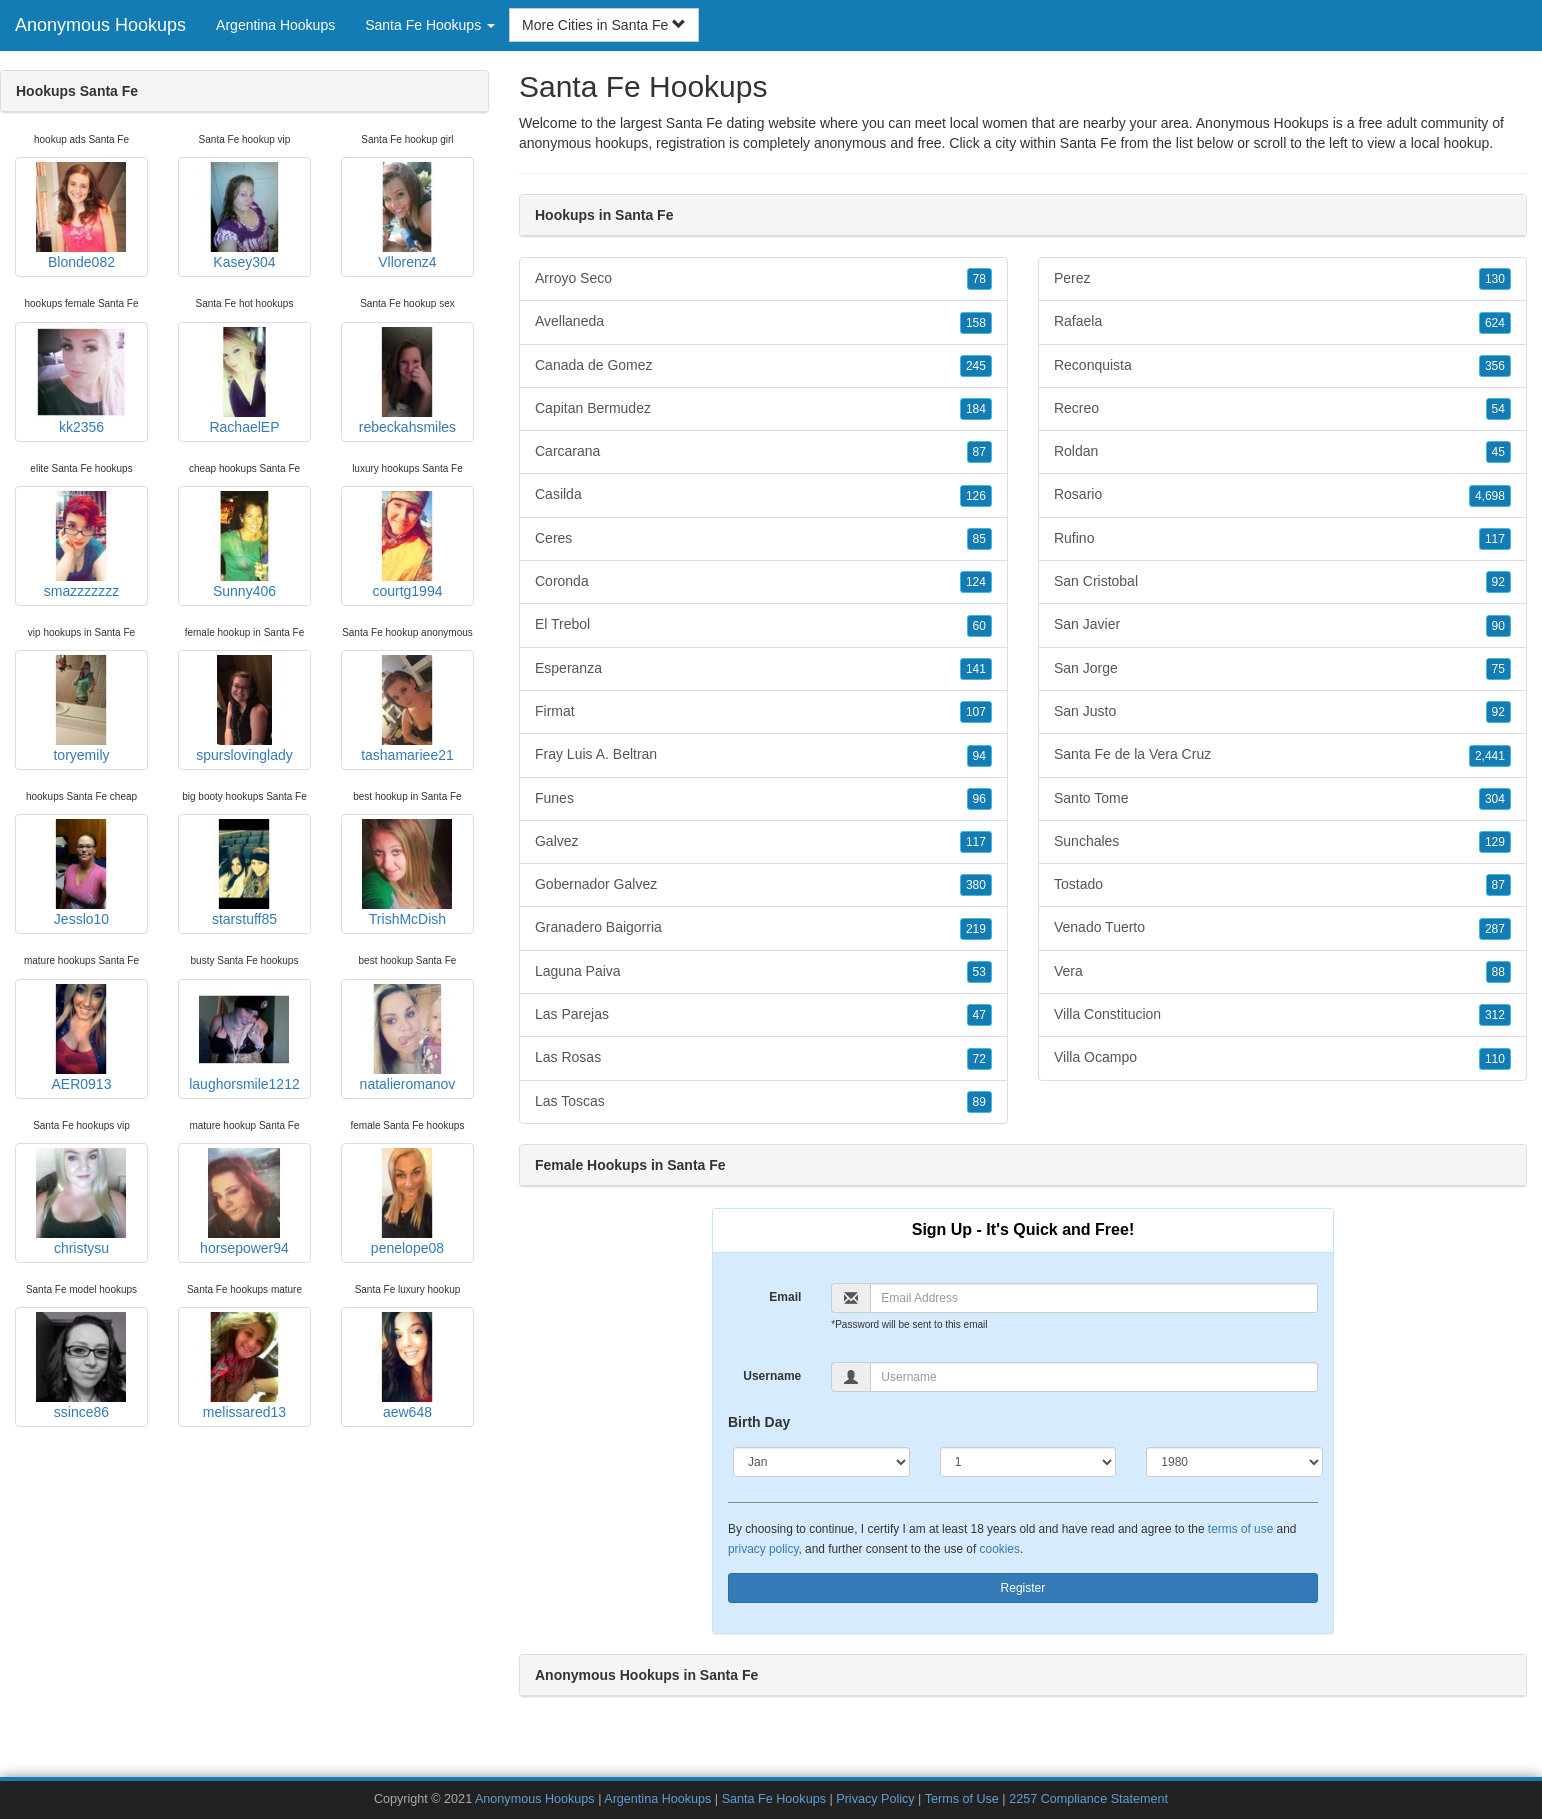 This screenshot has height=1819, width=1542. Describe the element at coordinates (763, 669) in the screenshot. I see `Esperanza` at that location.